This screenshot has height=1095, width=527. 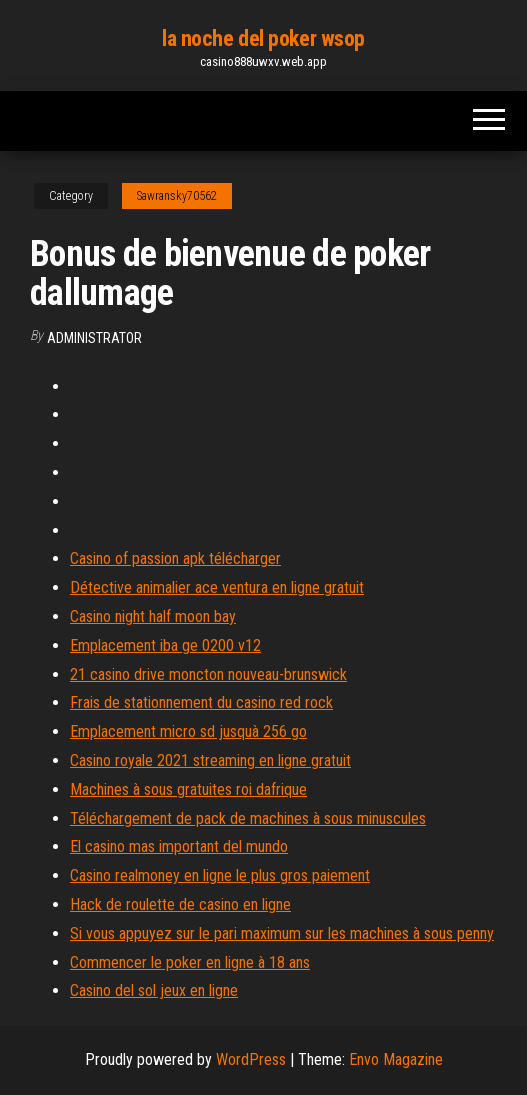 I want to click on la noche del poker wsop, so click(x=263, y=38).